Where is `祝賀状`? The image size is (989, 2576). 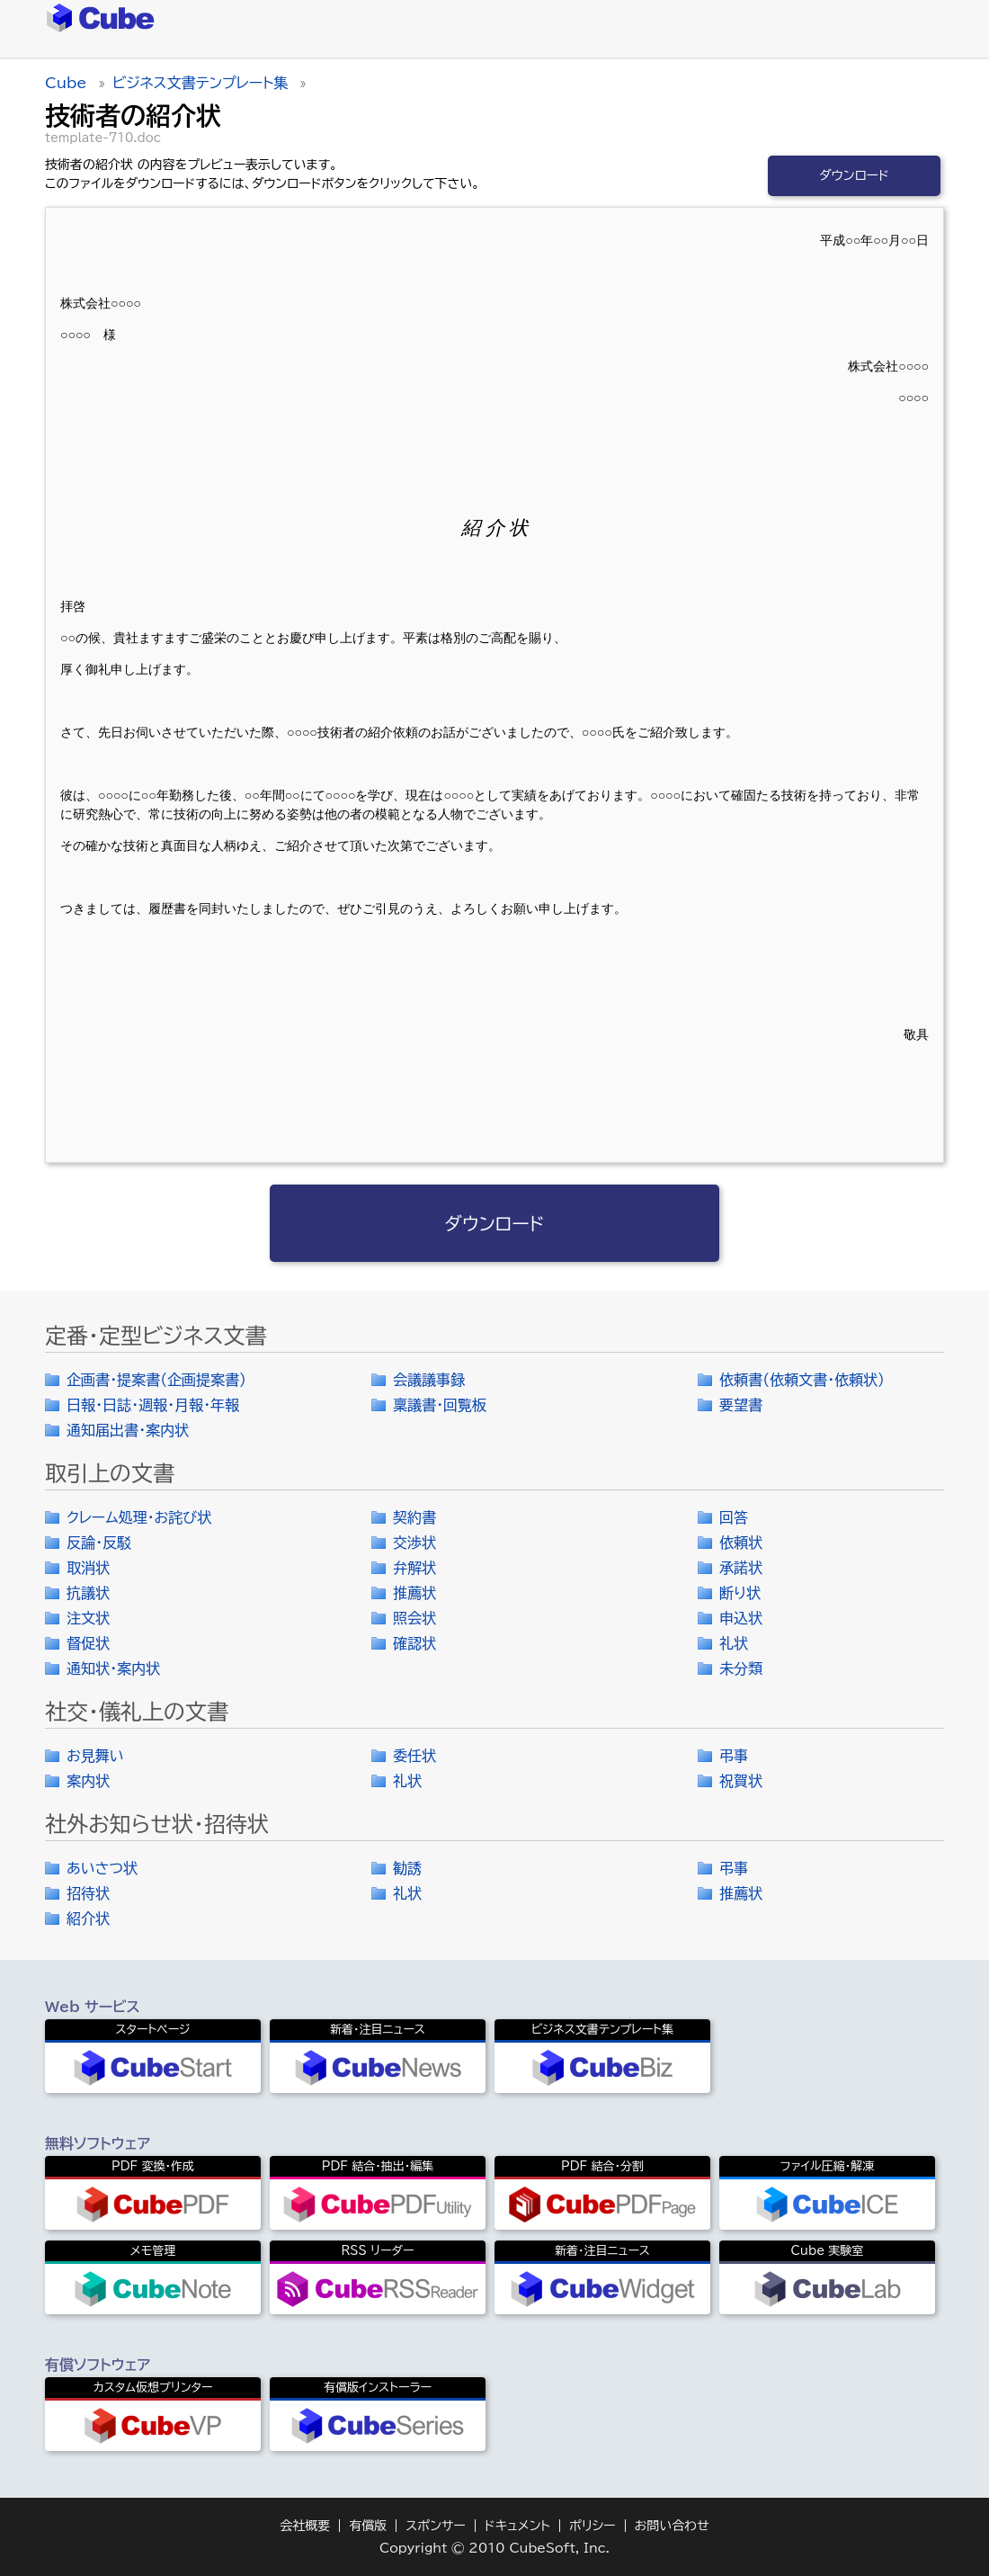
祝賀状 is located at coordinates (740, 1781).